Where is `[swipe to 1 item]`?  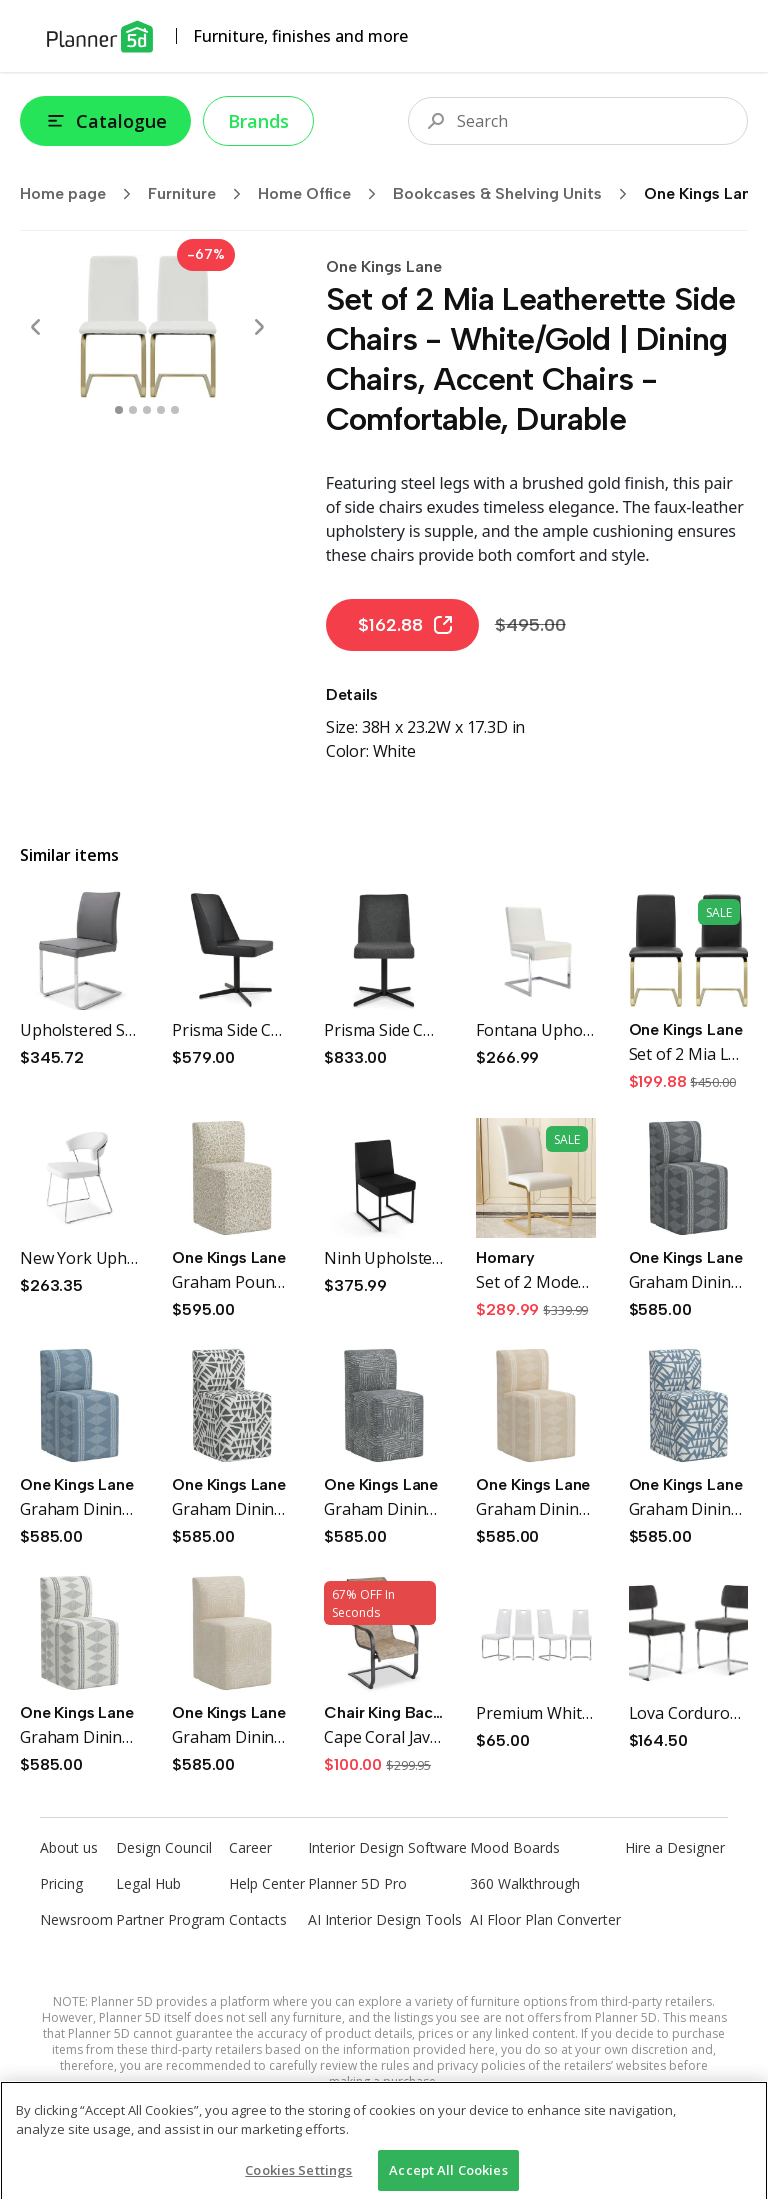
[swipe to 1 item] is located at coordinates (133, 410).